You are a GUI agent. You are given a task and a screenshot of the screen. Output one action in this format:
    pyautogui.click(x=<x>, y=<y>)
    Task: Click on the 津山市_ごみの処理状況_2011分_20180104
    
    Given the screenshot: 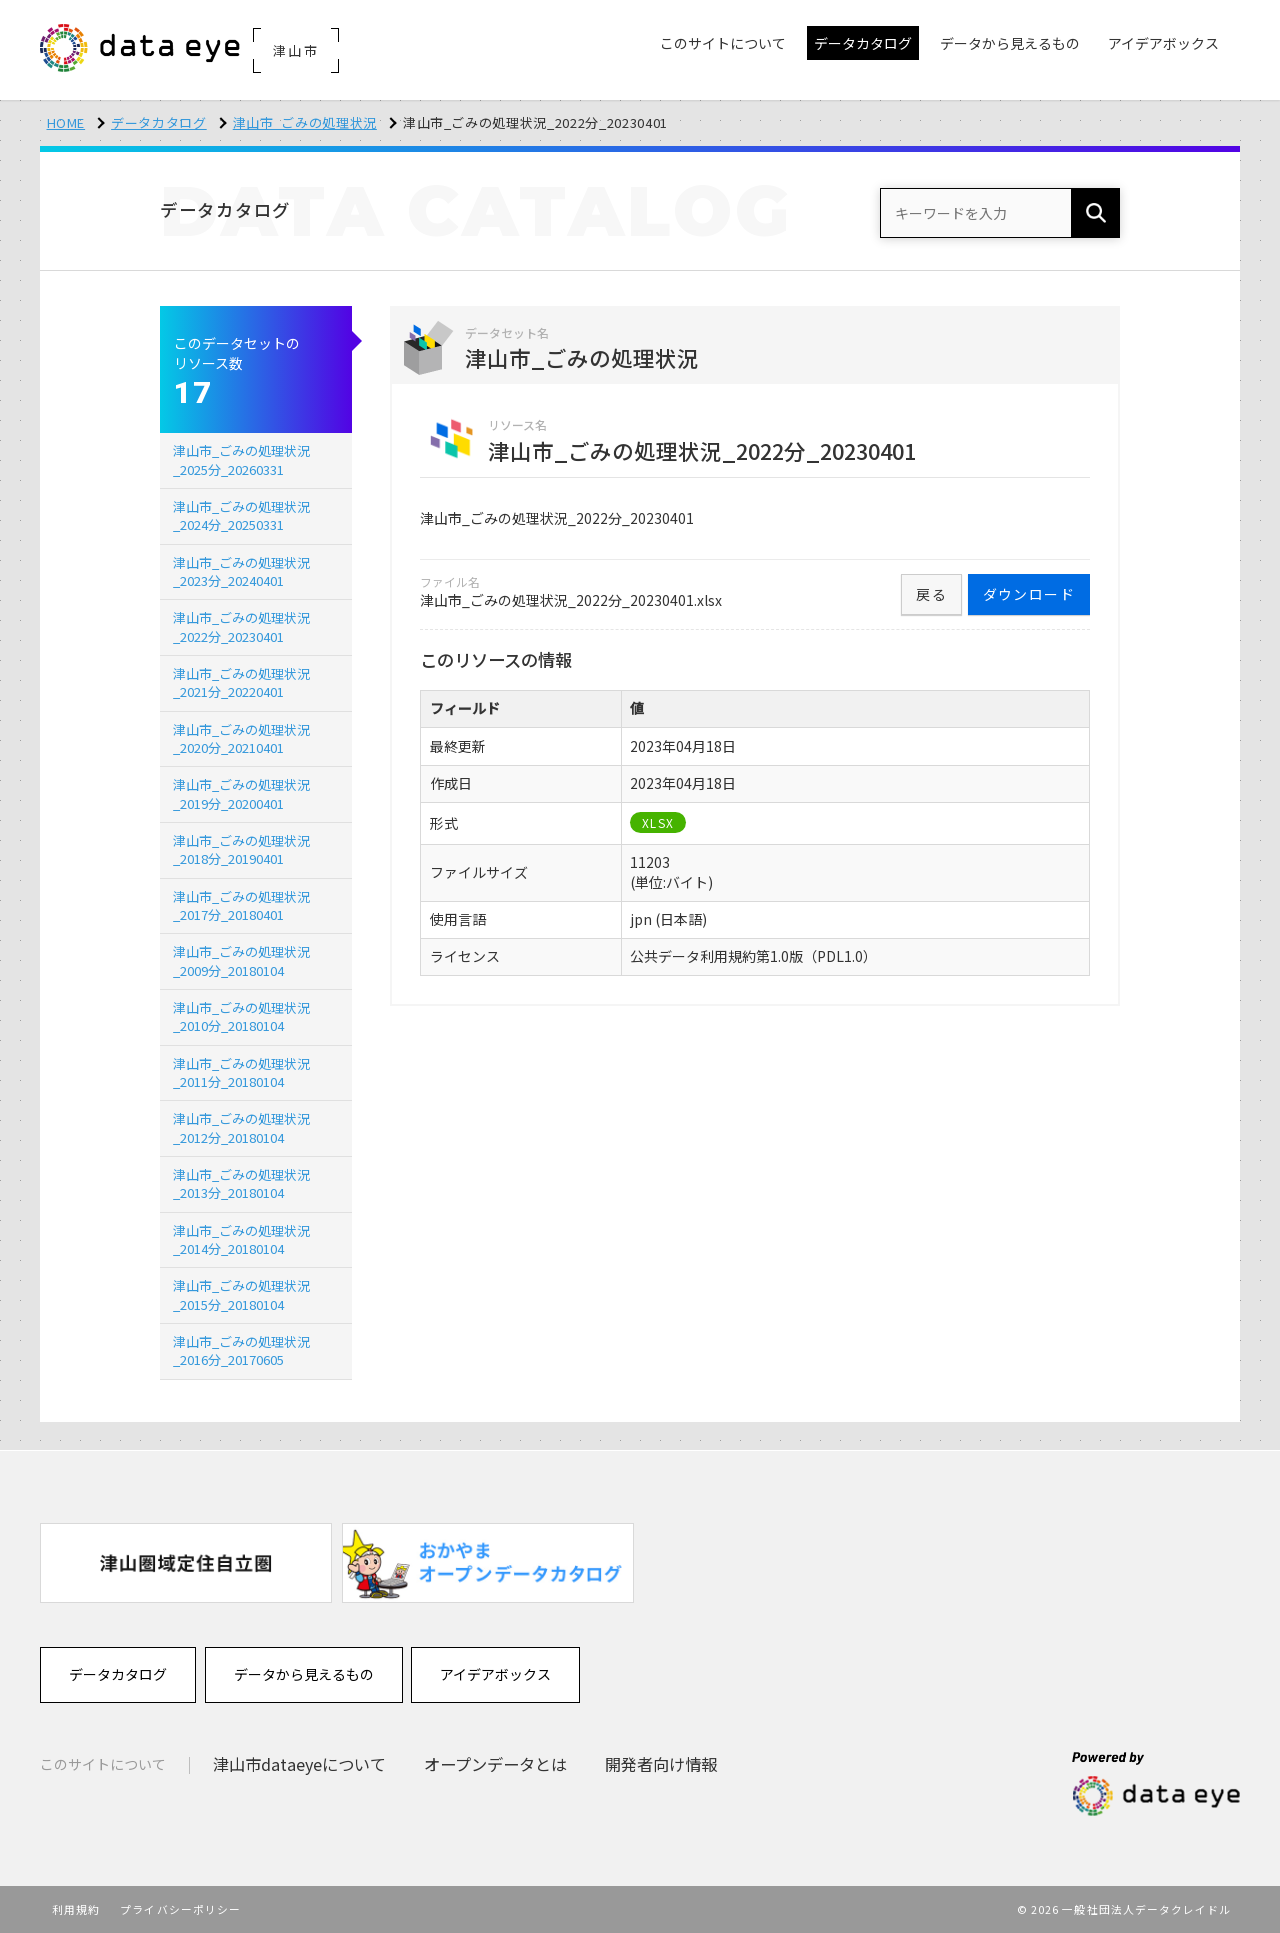 What is the action you would take?
    pyautogui.click(x=241, y=1072)
    